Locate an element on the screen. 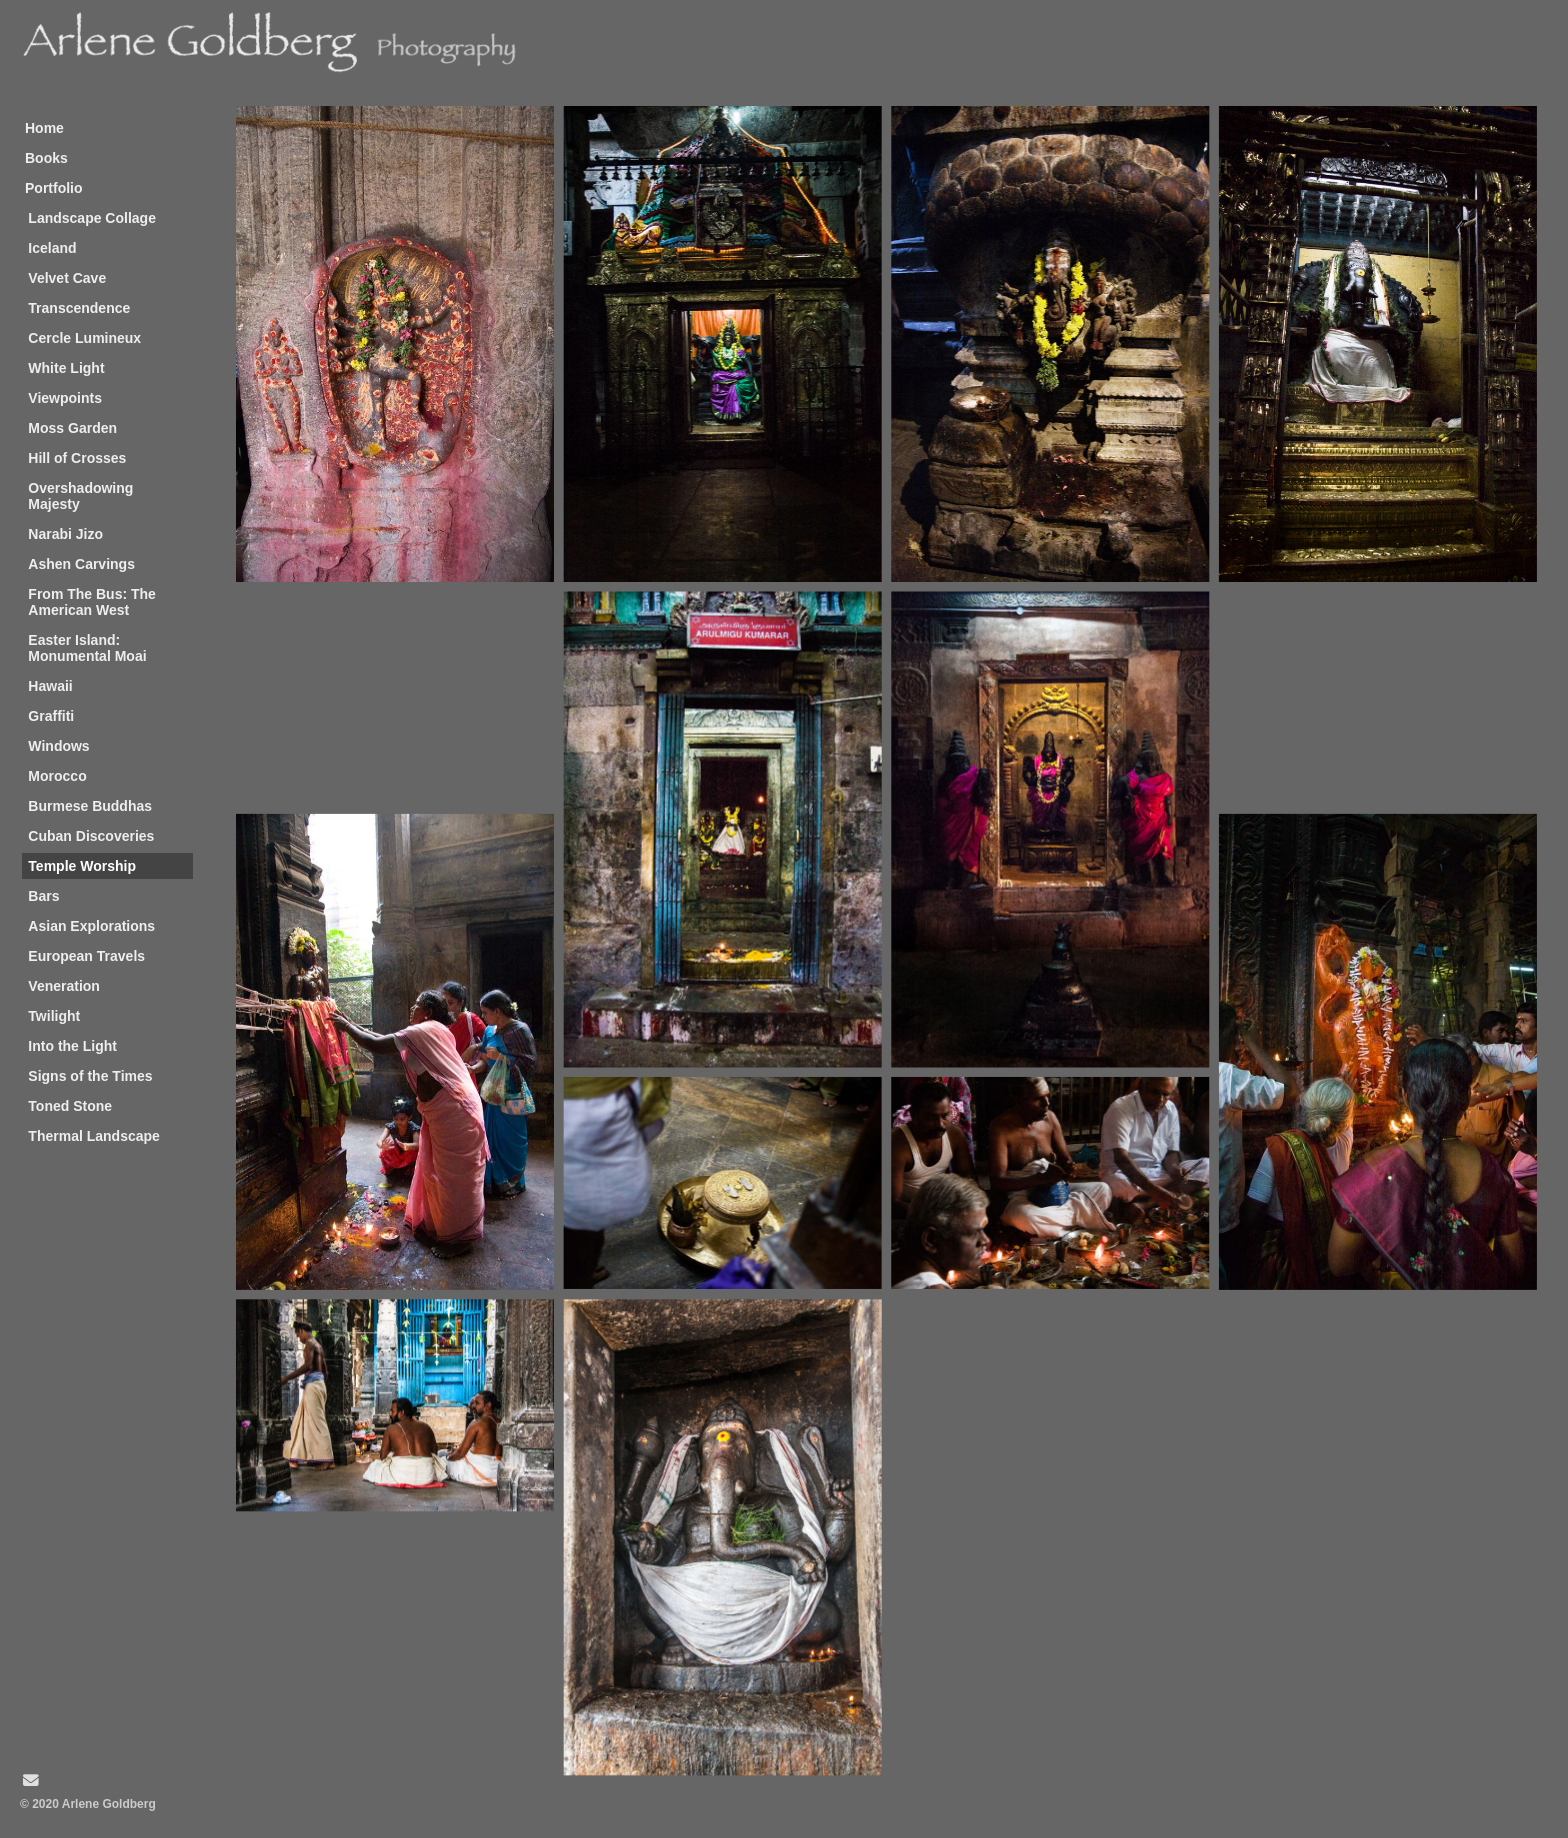  White Light is located at coordinates (66, 368).